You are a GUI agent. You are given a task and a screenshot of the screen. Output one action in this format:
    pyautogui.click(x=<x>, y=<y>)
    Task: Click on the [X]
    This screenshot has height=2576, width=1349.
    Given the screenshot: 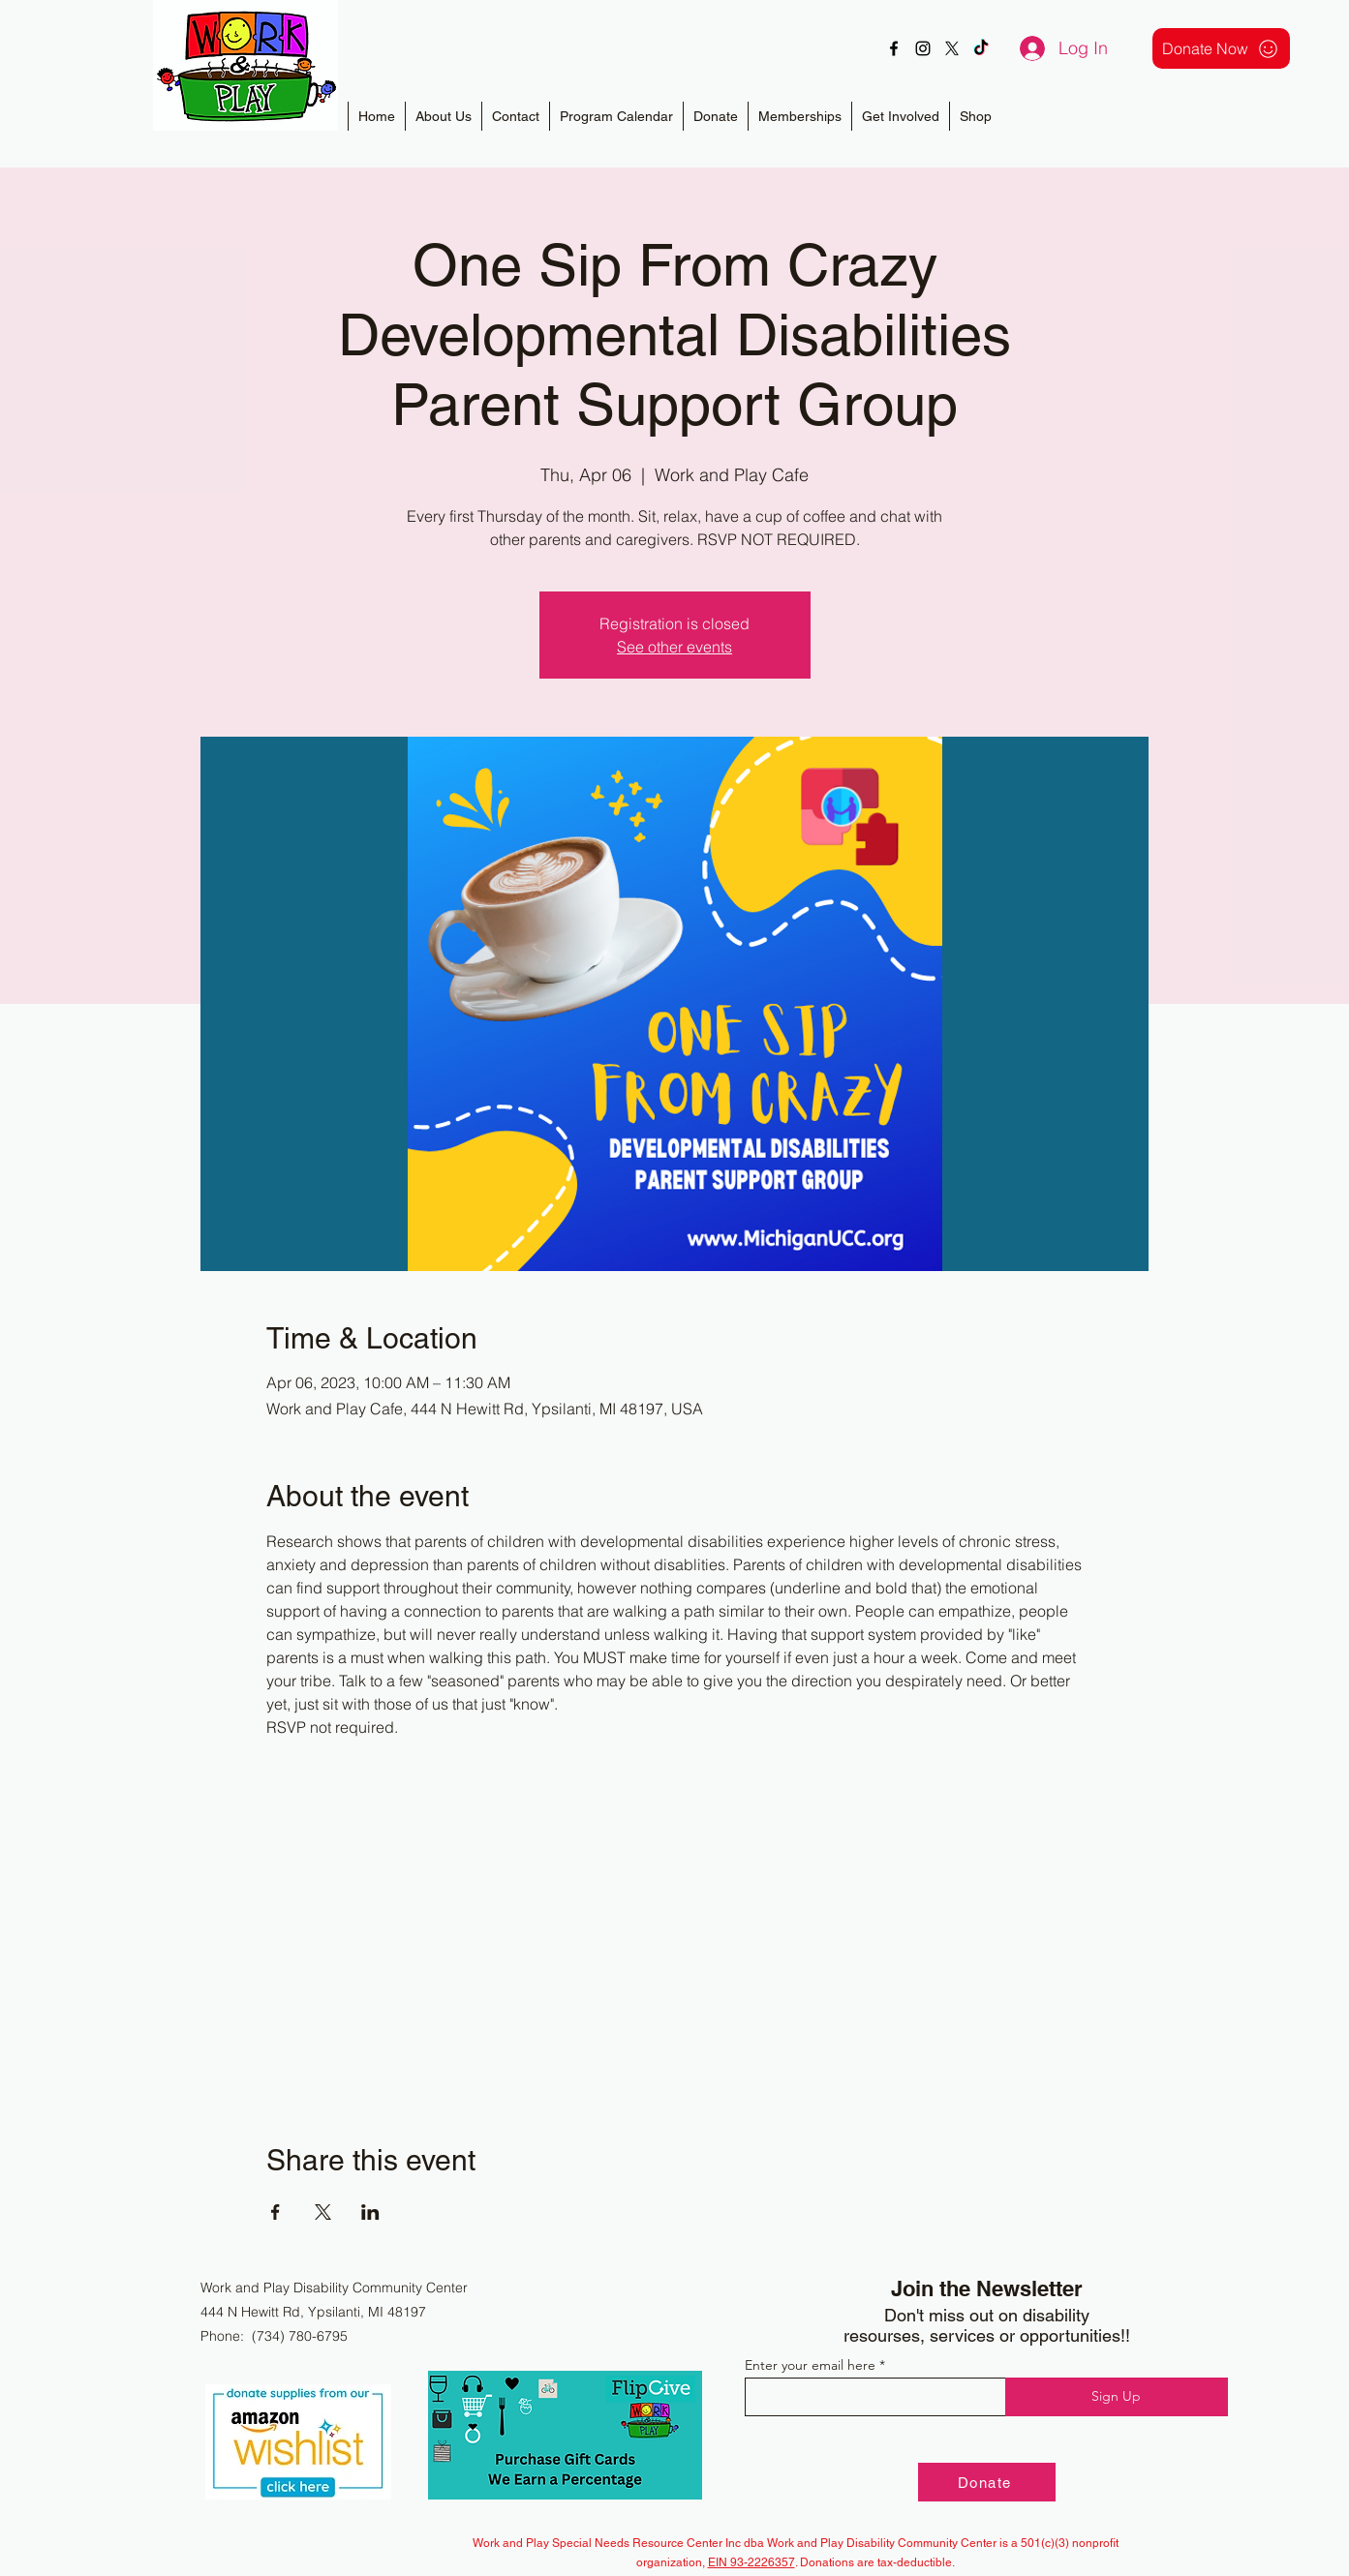 What is the action you would take?
    pyautogui.click(x=952, y=48)
    